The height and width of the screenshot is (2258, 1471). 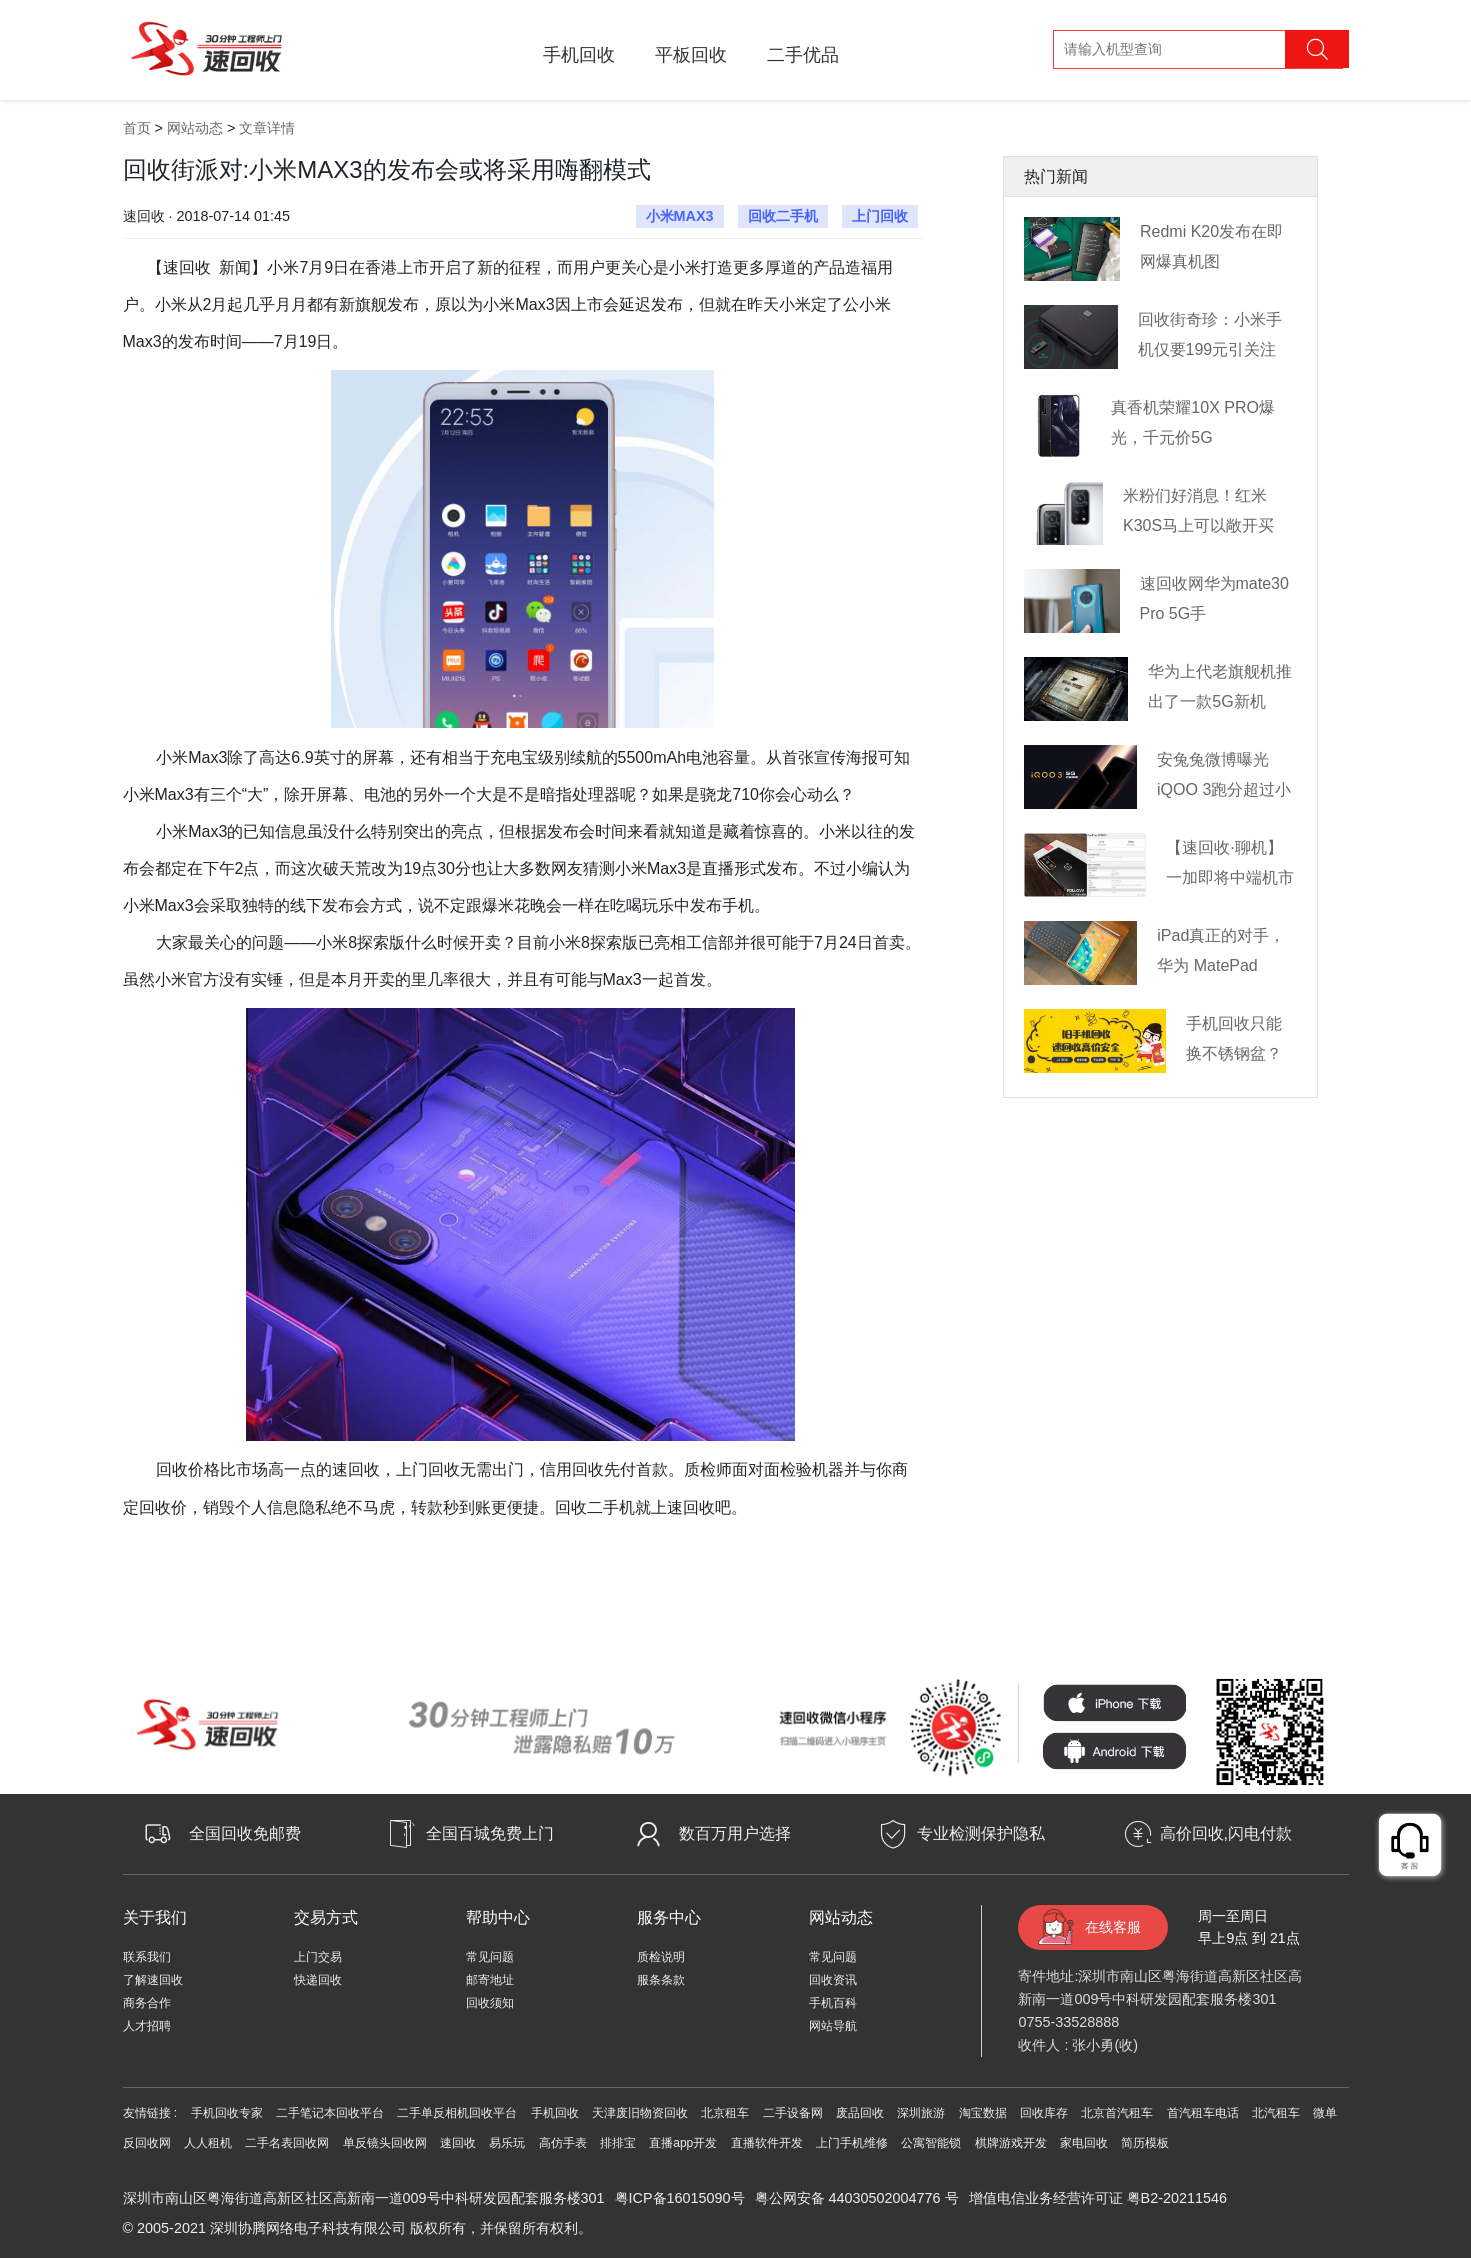 I want to click on 全国百城免费上门, so click(x=490, y=1833).